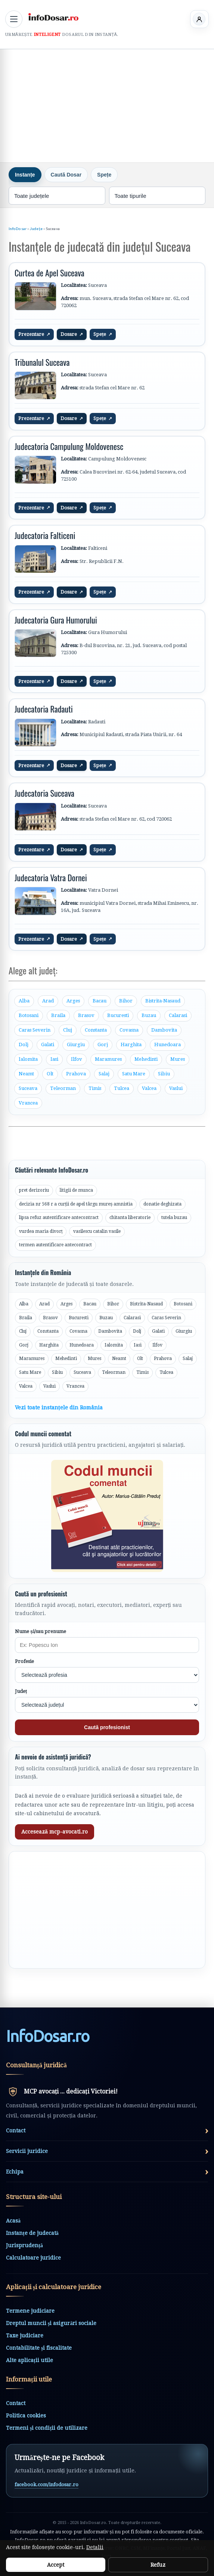 The image size is (214, 2576). Describe the element at coordinates (59, 1217) in the screenshot. I see `lipsa refuz autentificare antecontract` at that location.